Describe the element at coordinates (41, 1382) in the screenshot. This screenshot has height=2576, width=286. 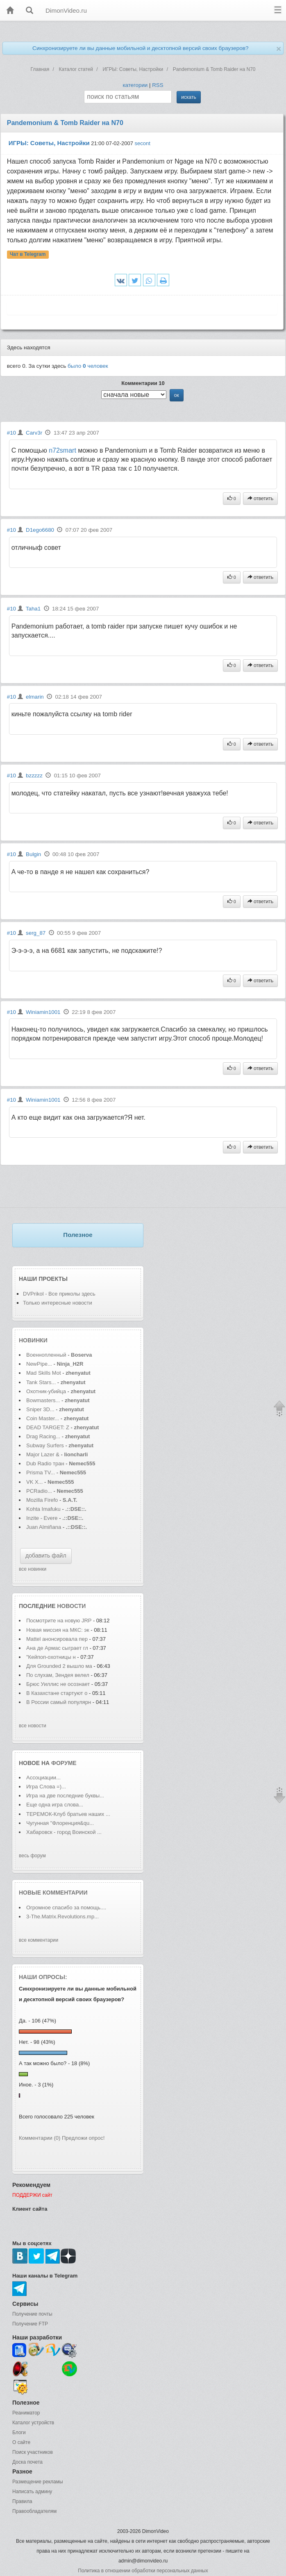
I see `Tank Stars...` at that location.